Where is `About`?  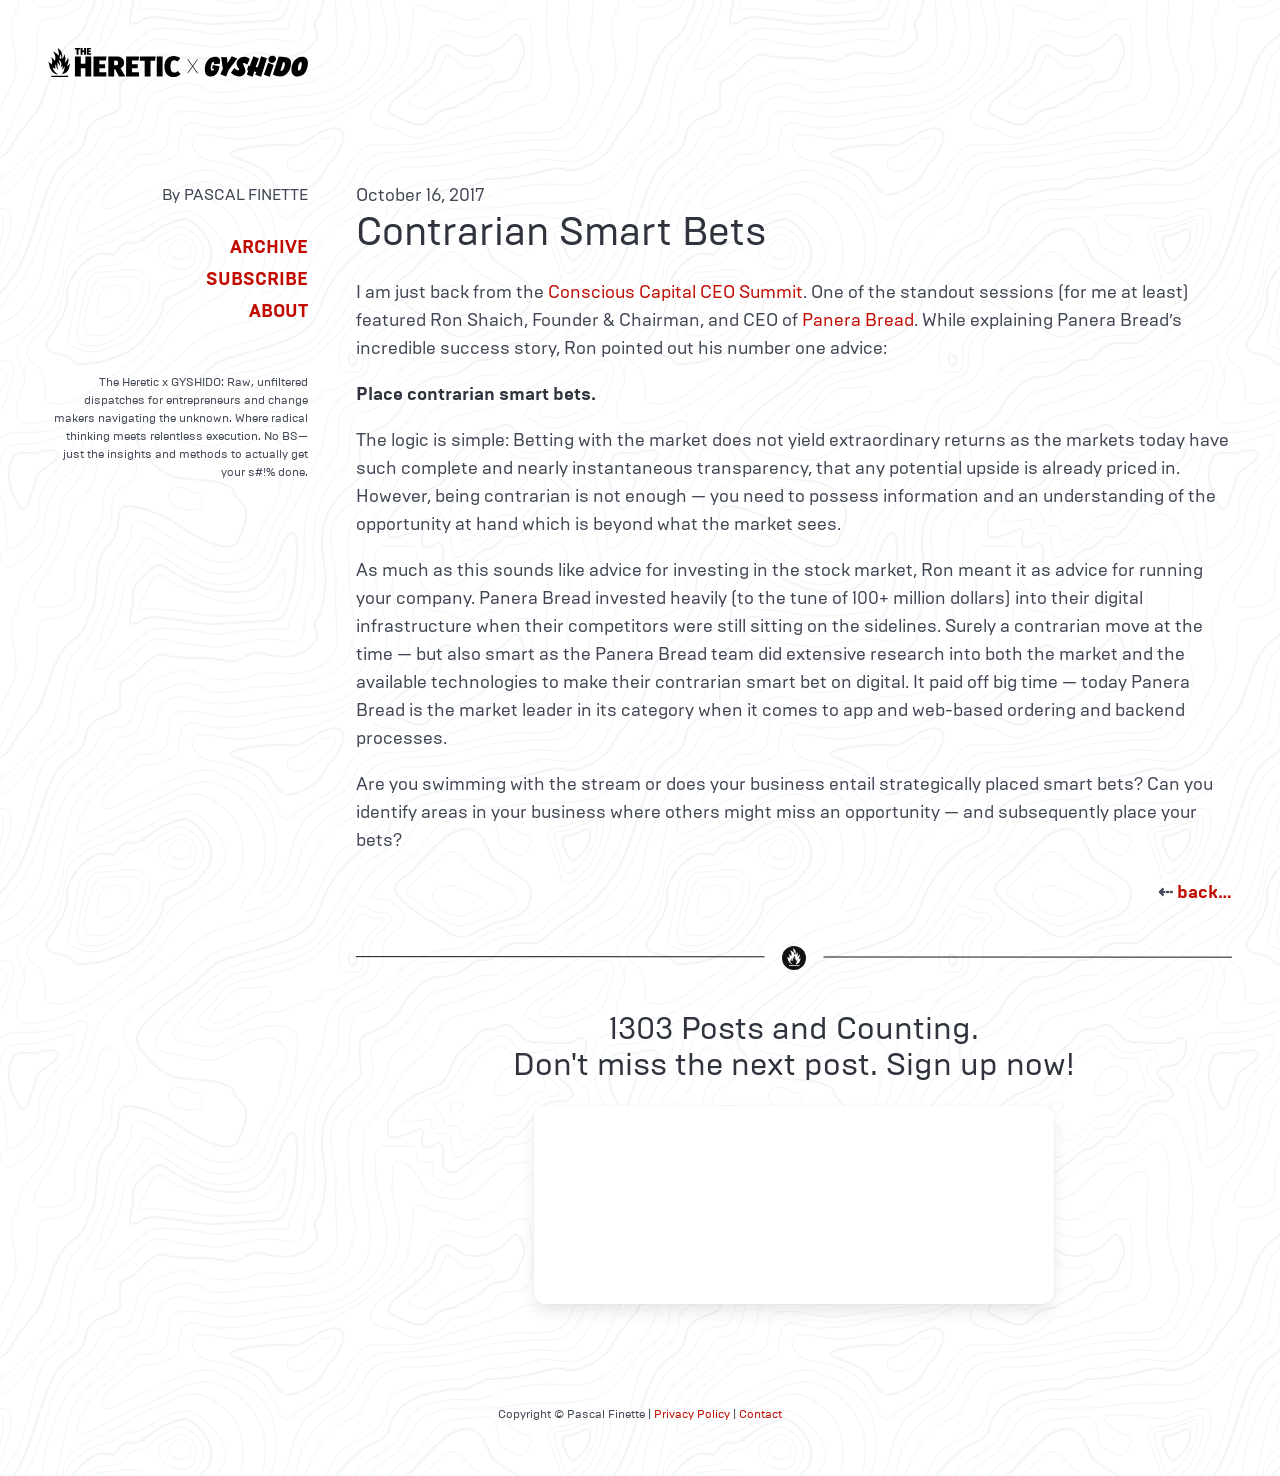 About is located at coordinates (278, 311).